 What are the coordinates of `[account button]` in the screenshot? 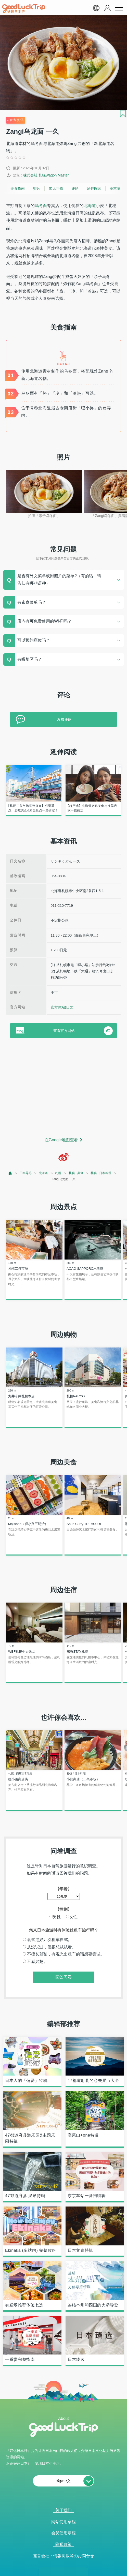 It's located at (107, 8).